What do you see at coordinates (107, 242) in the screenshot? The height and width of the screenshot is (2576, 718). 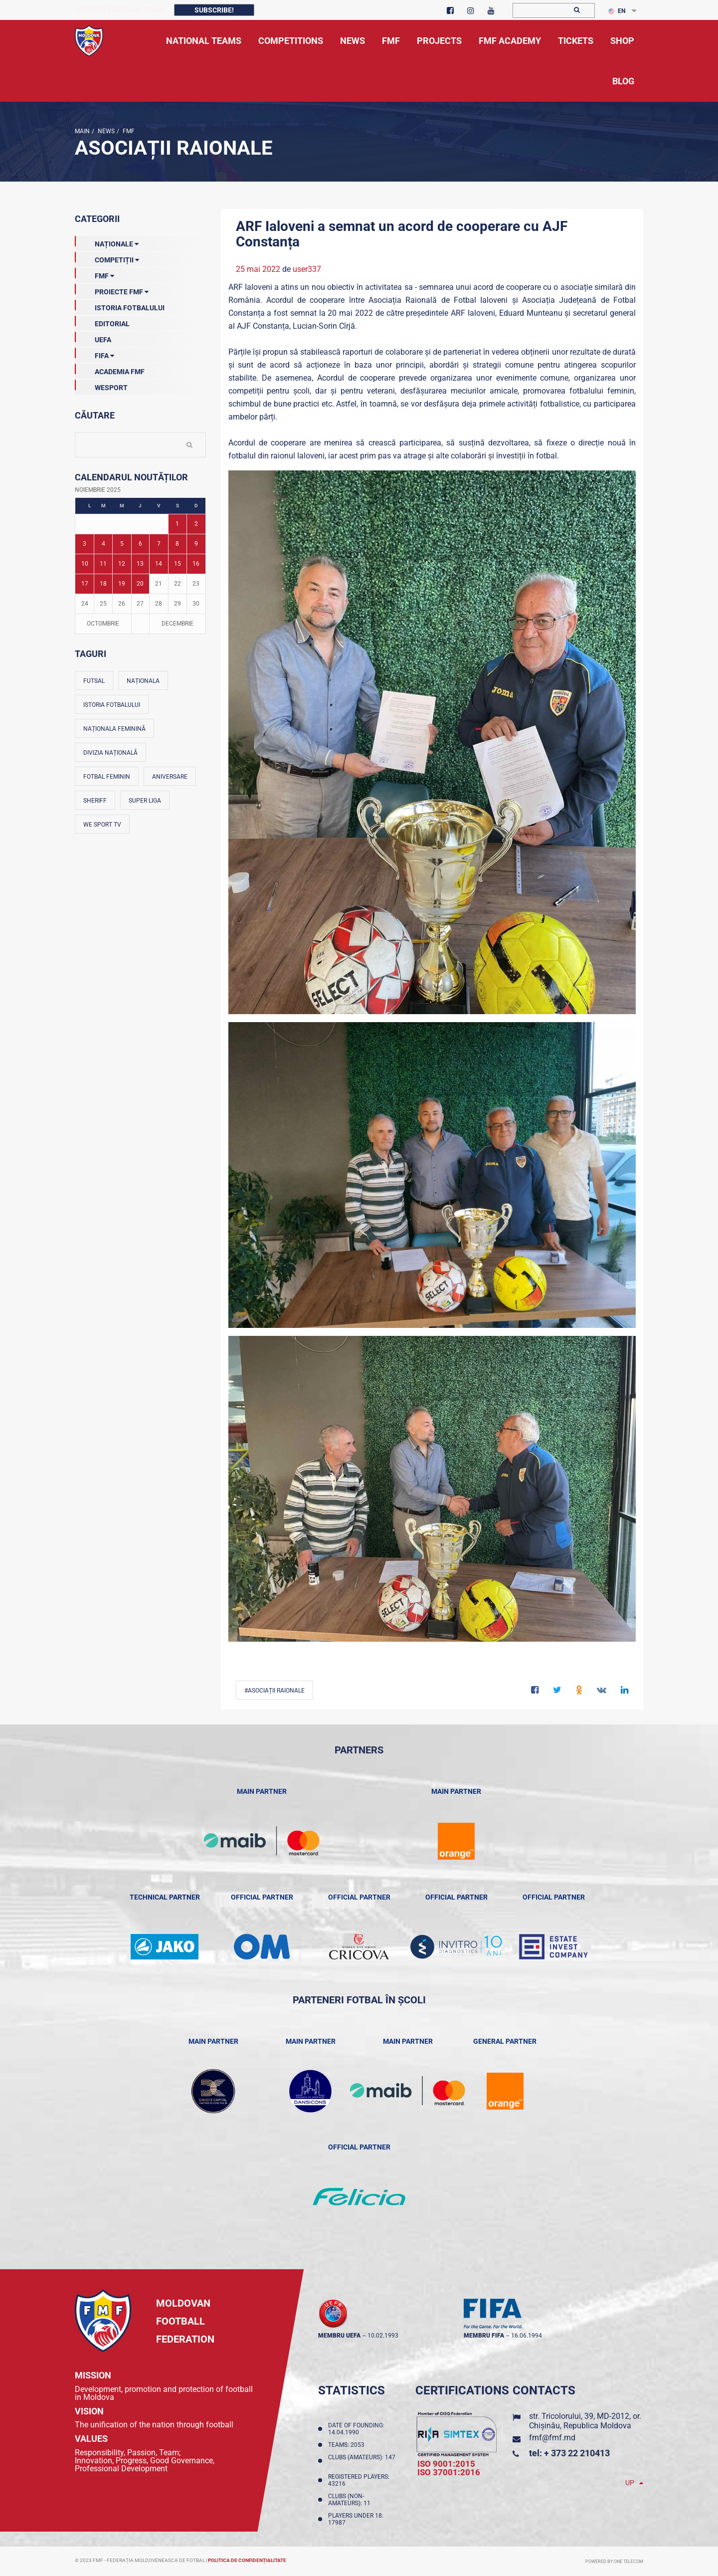 I see `Naționale` at bounding box center [107, 242].